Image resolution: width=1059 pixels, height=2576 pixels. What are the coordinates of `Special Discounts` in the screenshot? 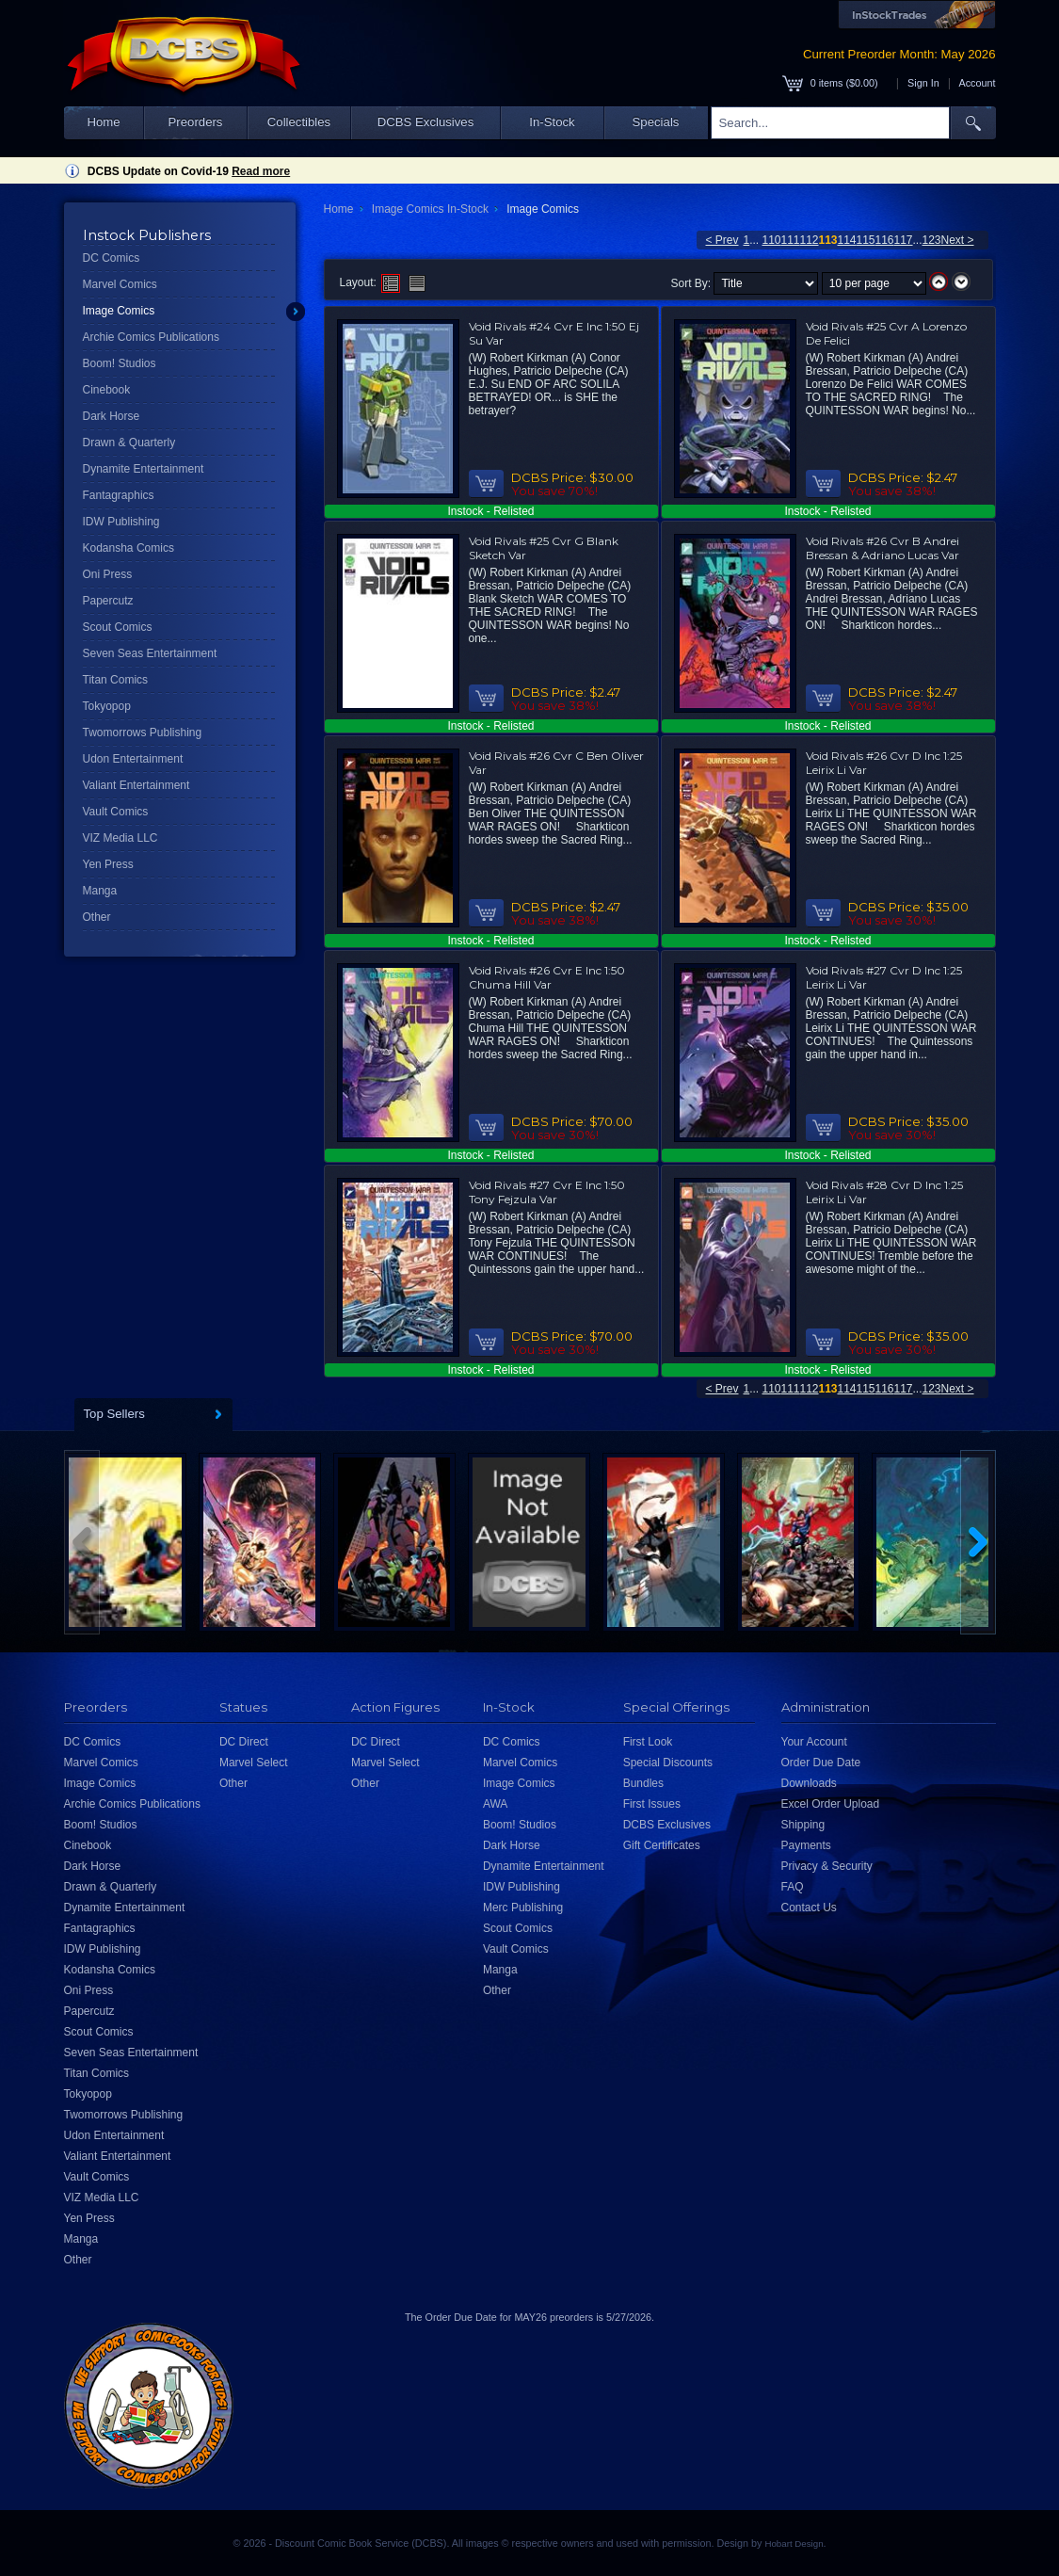 It's located at (668, 1762).